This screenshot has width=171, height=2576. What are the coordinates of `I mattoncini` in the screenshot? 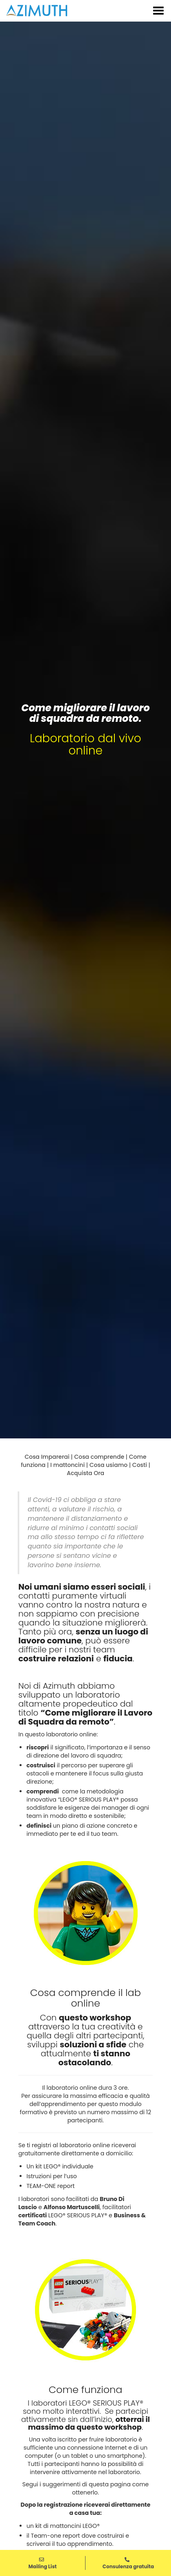 It's located at (67, 1465).